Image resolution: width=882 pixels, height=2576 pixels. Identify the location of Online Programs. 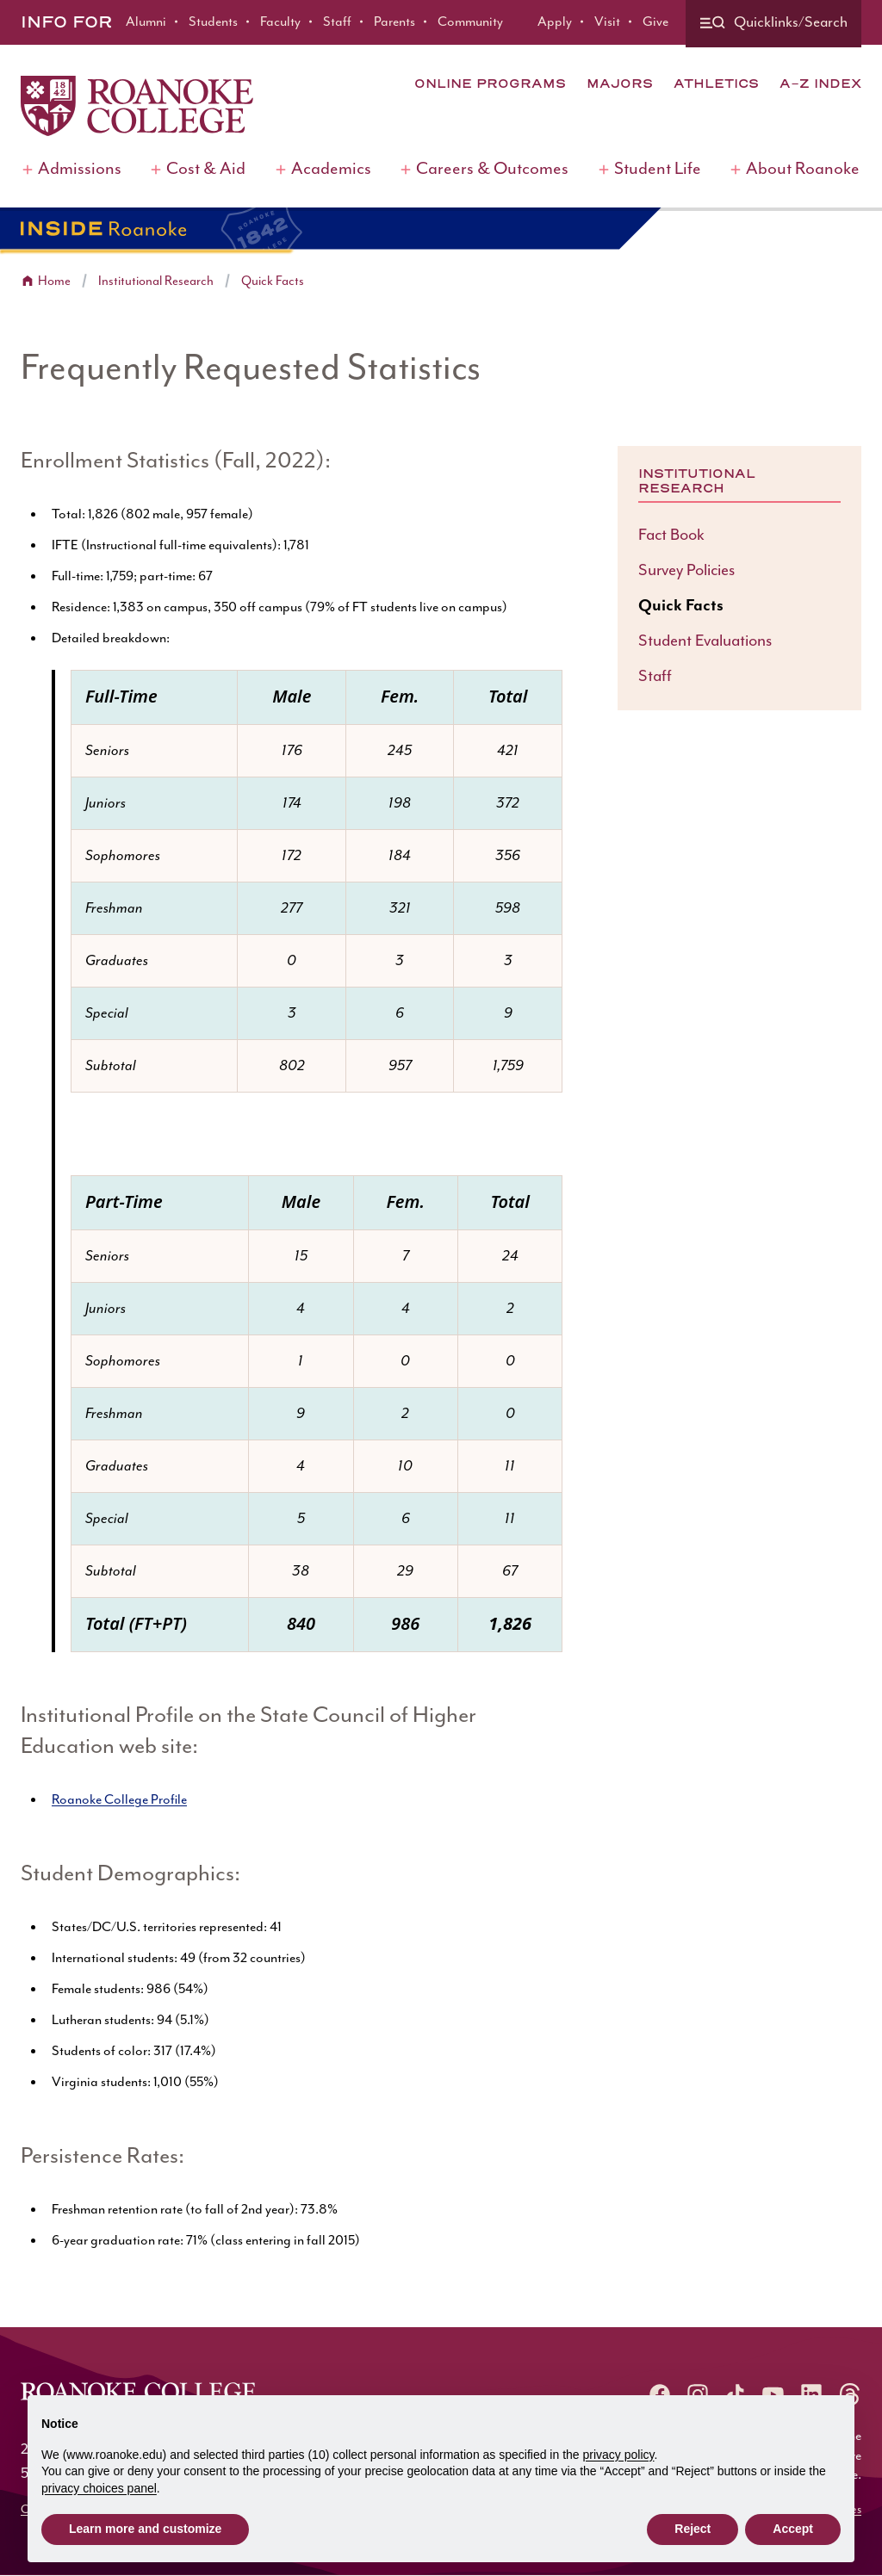
(490, 83).